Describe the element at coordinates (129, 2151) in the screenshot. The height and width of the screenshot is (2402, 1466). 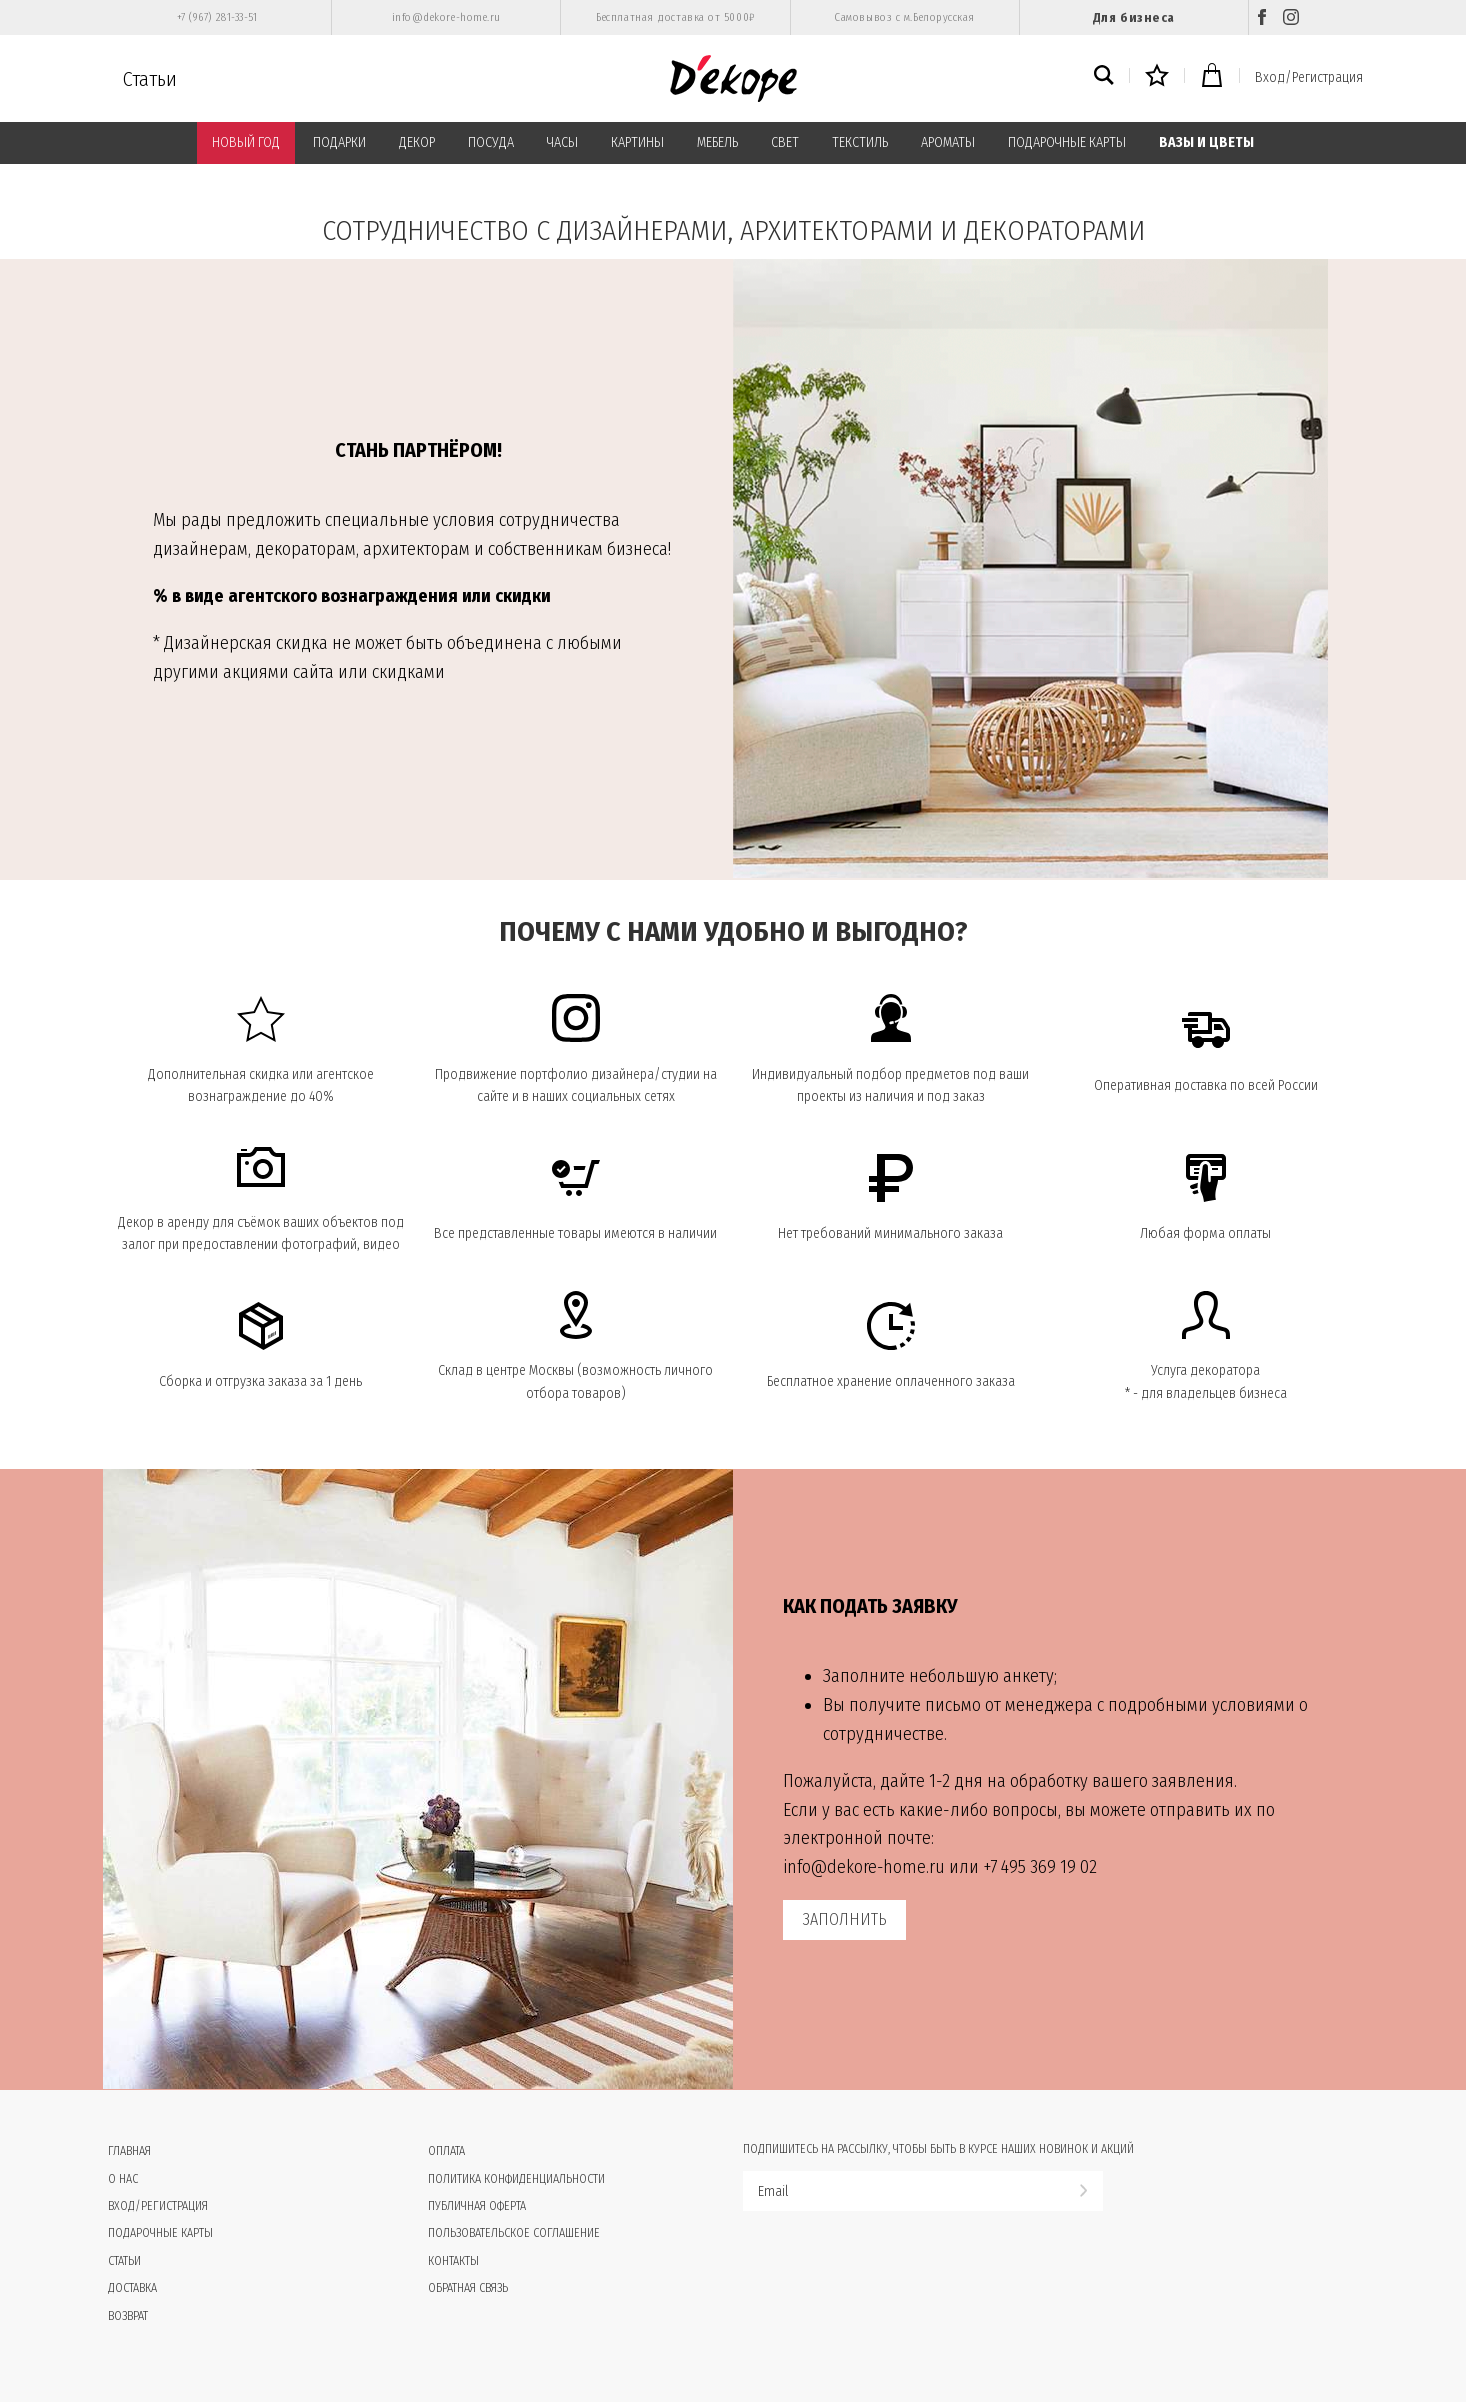
I see `Главная` at that location.